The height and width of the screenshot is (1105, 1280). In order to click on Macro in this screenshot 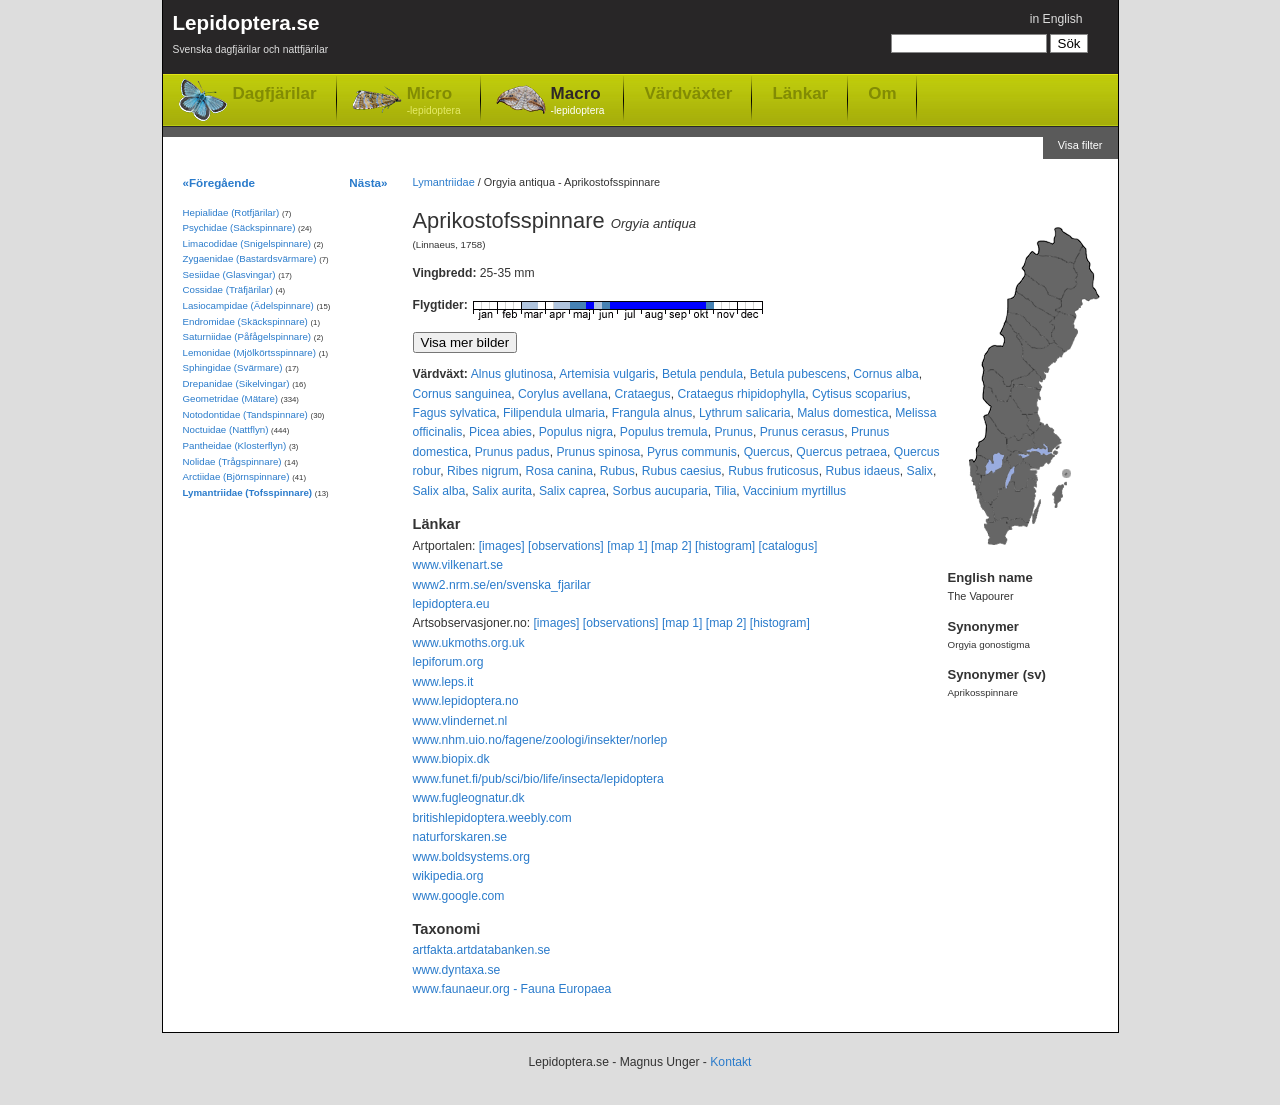, I will do `click(578, 101)`.